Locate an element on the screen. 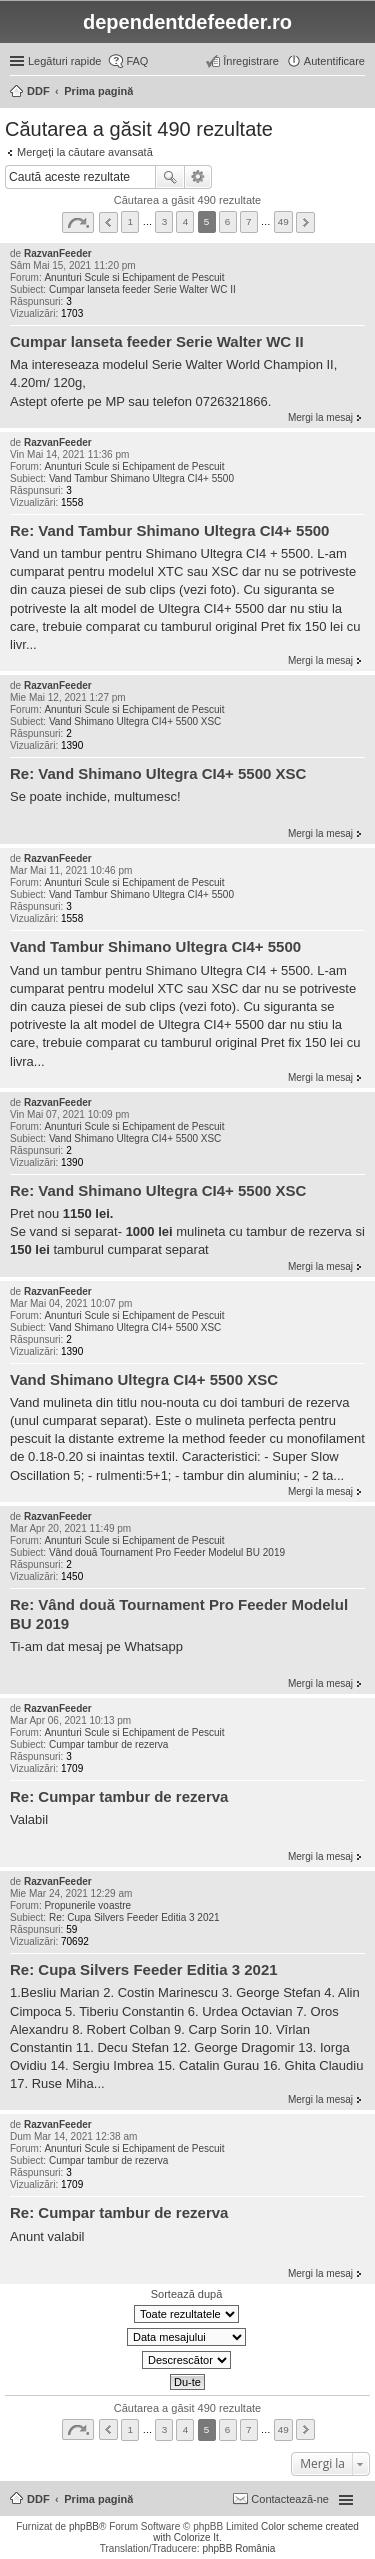 This screenshot has width=375, height=2559. 7 [button] is located at coordinates (249, 221).